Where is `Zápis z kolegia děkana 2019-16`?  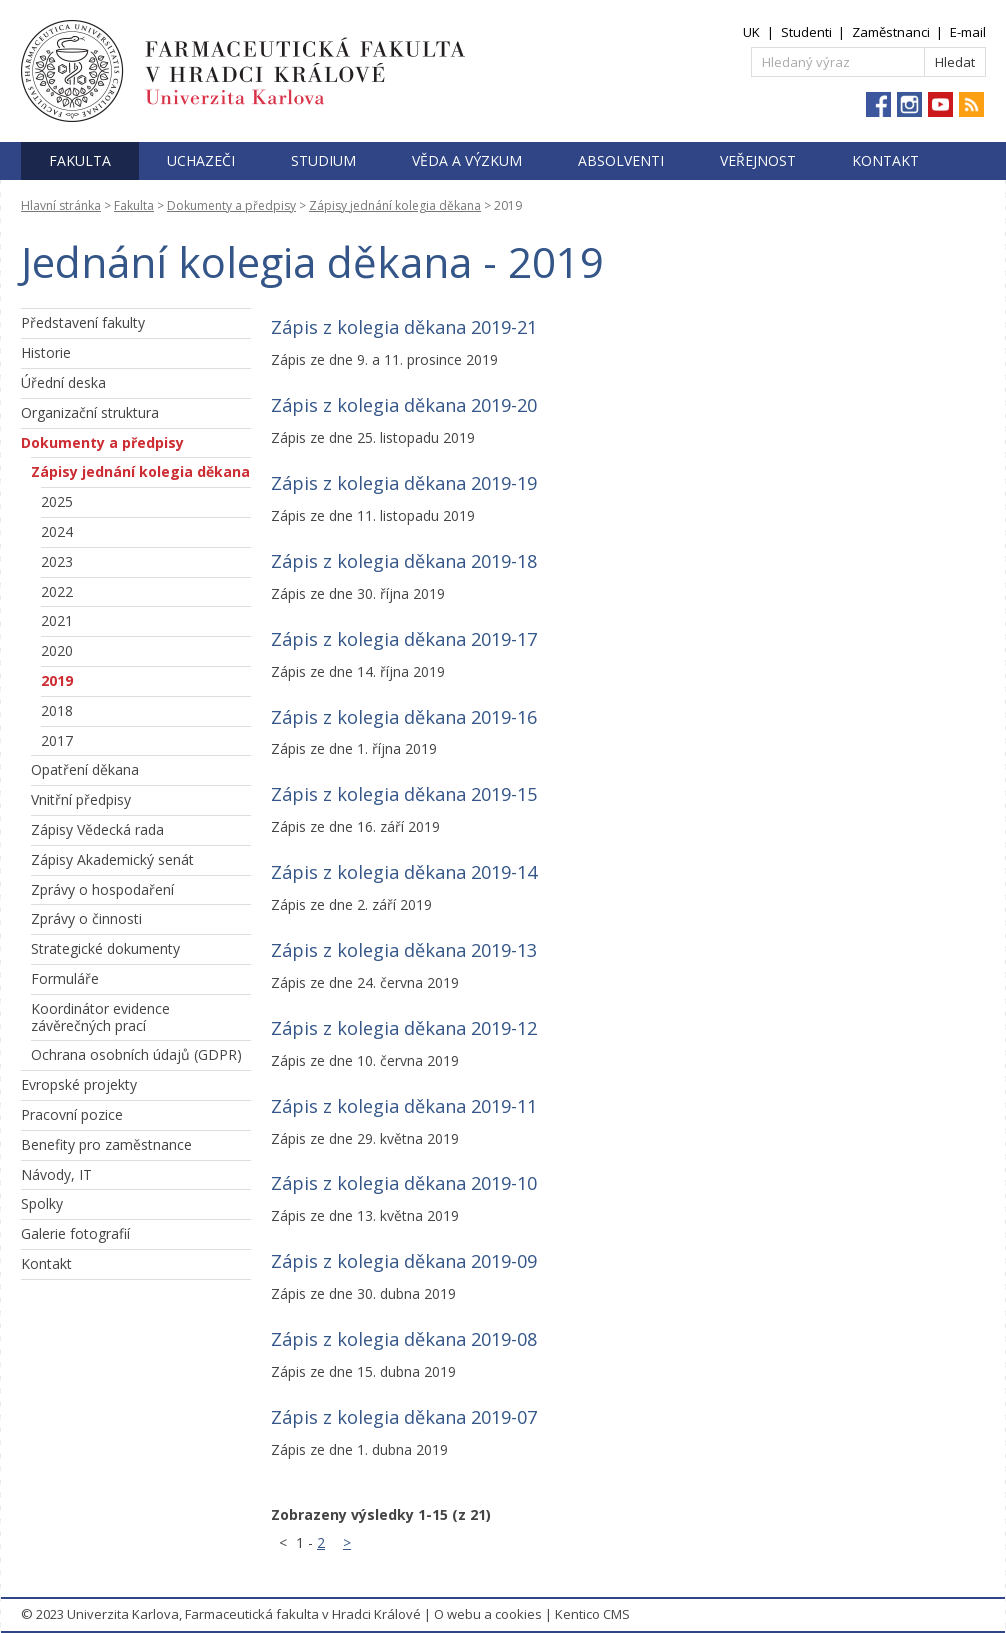
Zápis z kolegia děkana 2019-16 is located at coordinates (404, 717).